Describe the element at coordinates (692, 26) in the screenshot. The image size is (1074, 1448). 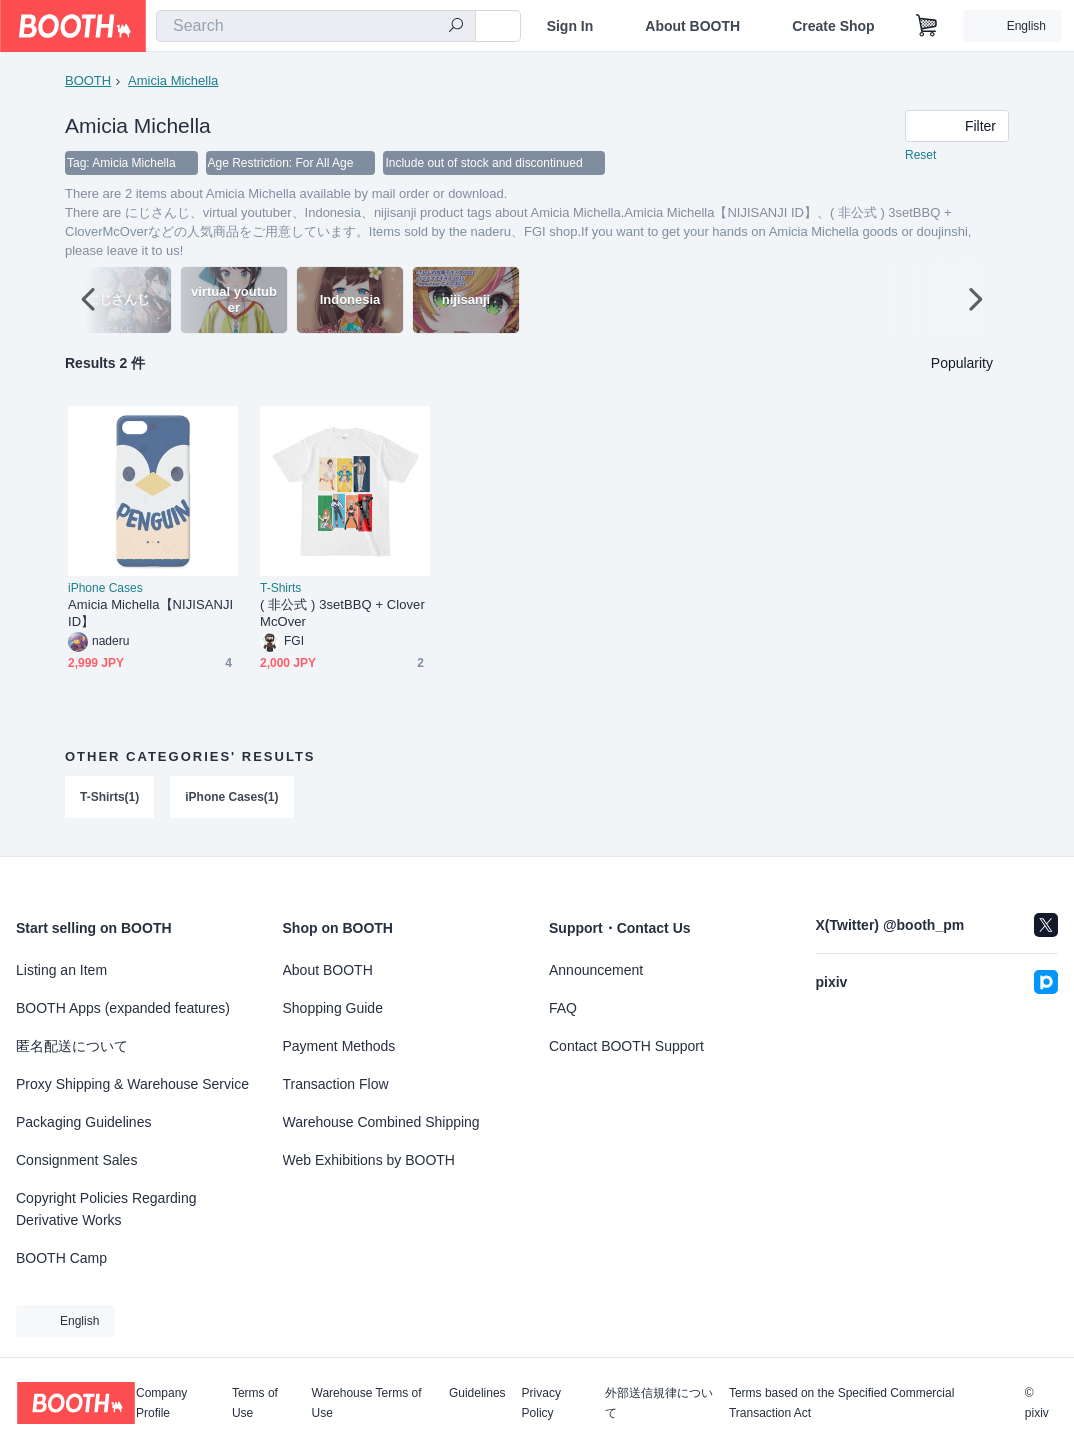
I see `About BOOTH` at that location.